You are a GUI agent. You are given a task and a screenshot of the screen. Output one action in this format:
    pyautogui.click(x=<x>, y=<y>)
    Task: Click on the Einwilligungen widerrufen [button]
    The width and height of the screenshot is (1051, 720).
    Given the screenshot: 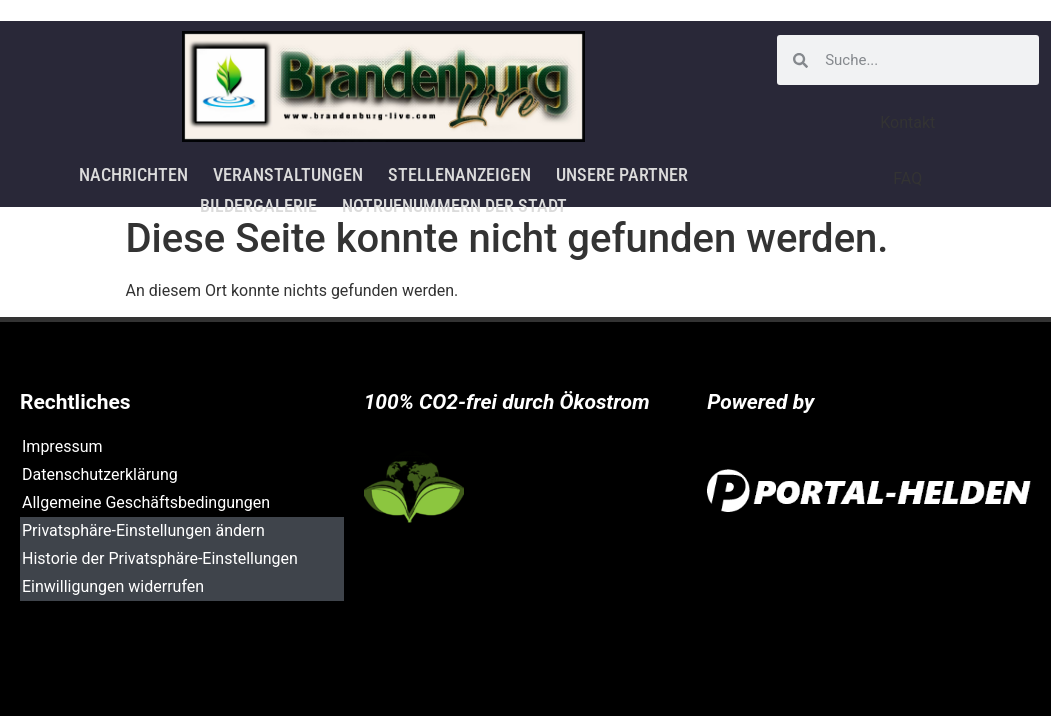 What is the action you would take?
    pyautogui.click(x=113, y=586)
    